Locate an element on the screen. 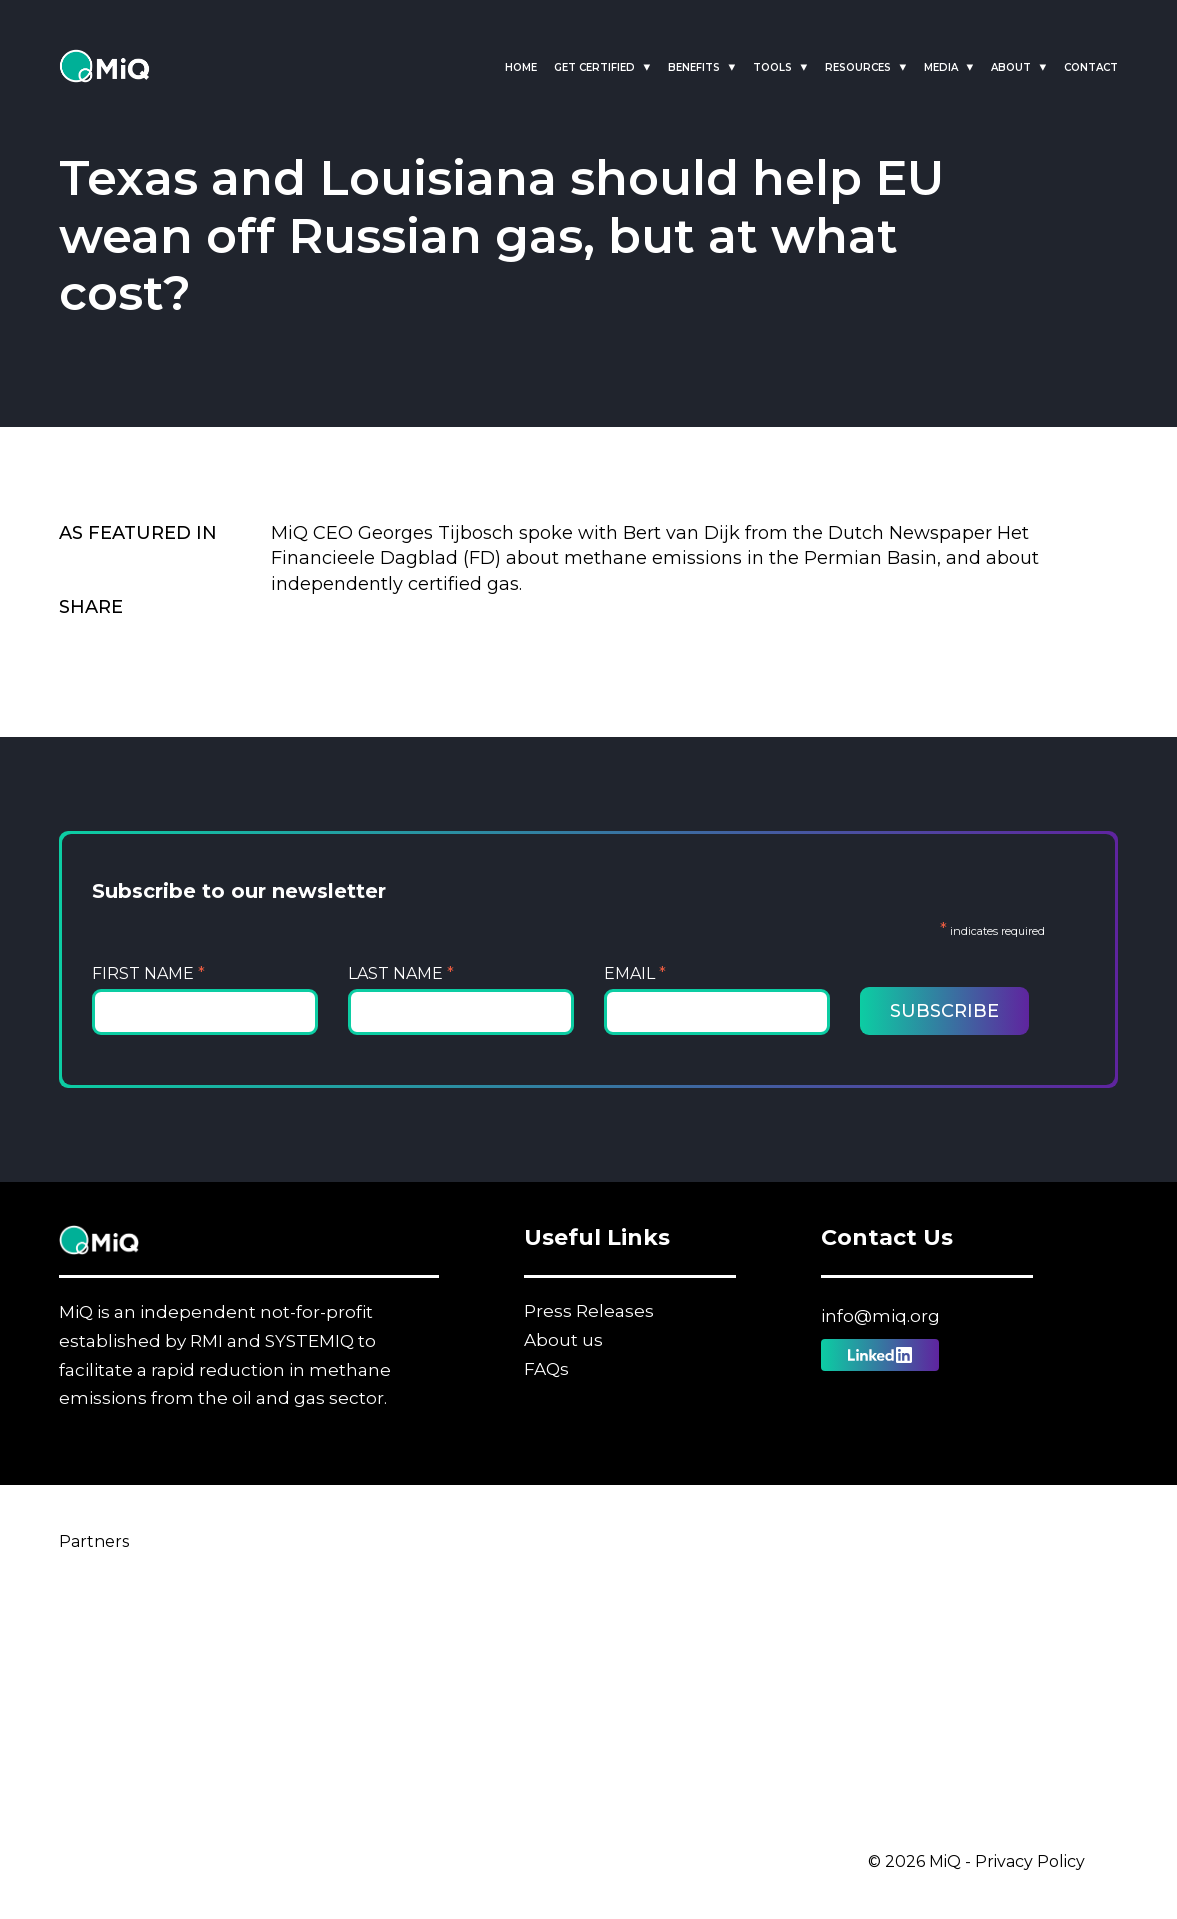 This screenshot has width=1177, height=1919. FAQs is located at coordinates (546, 1369).